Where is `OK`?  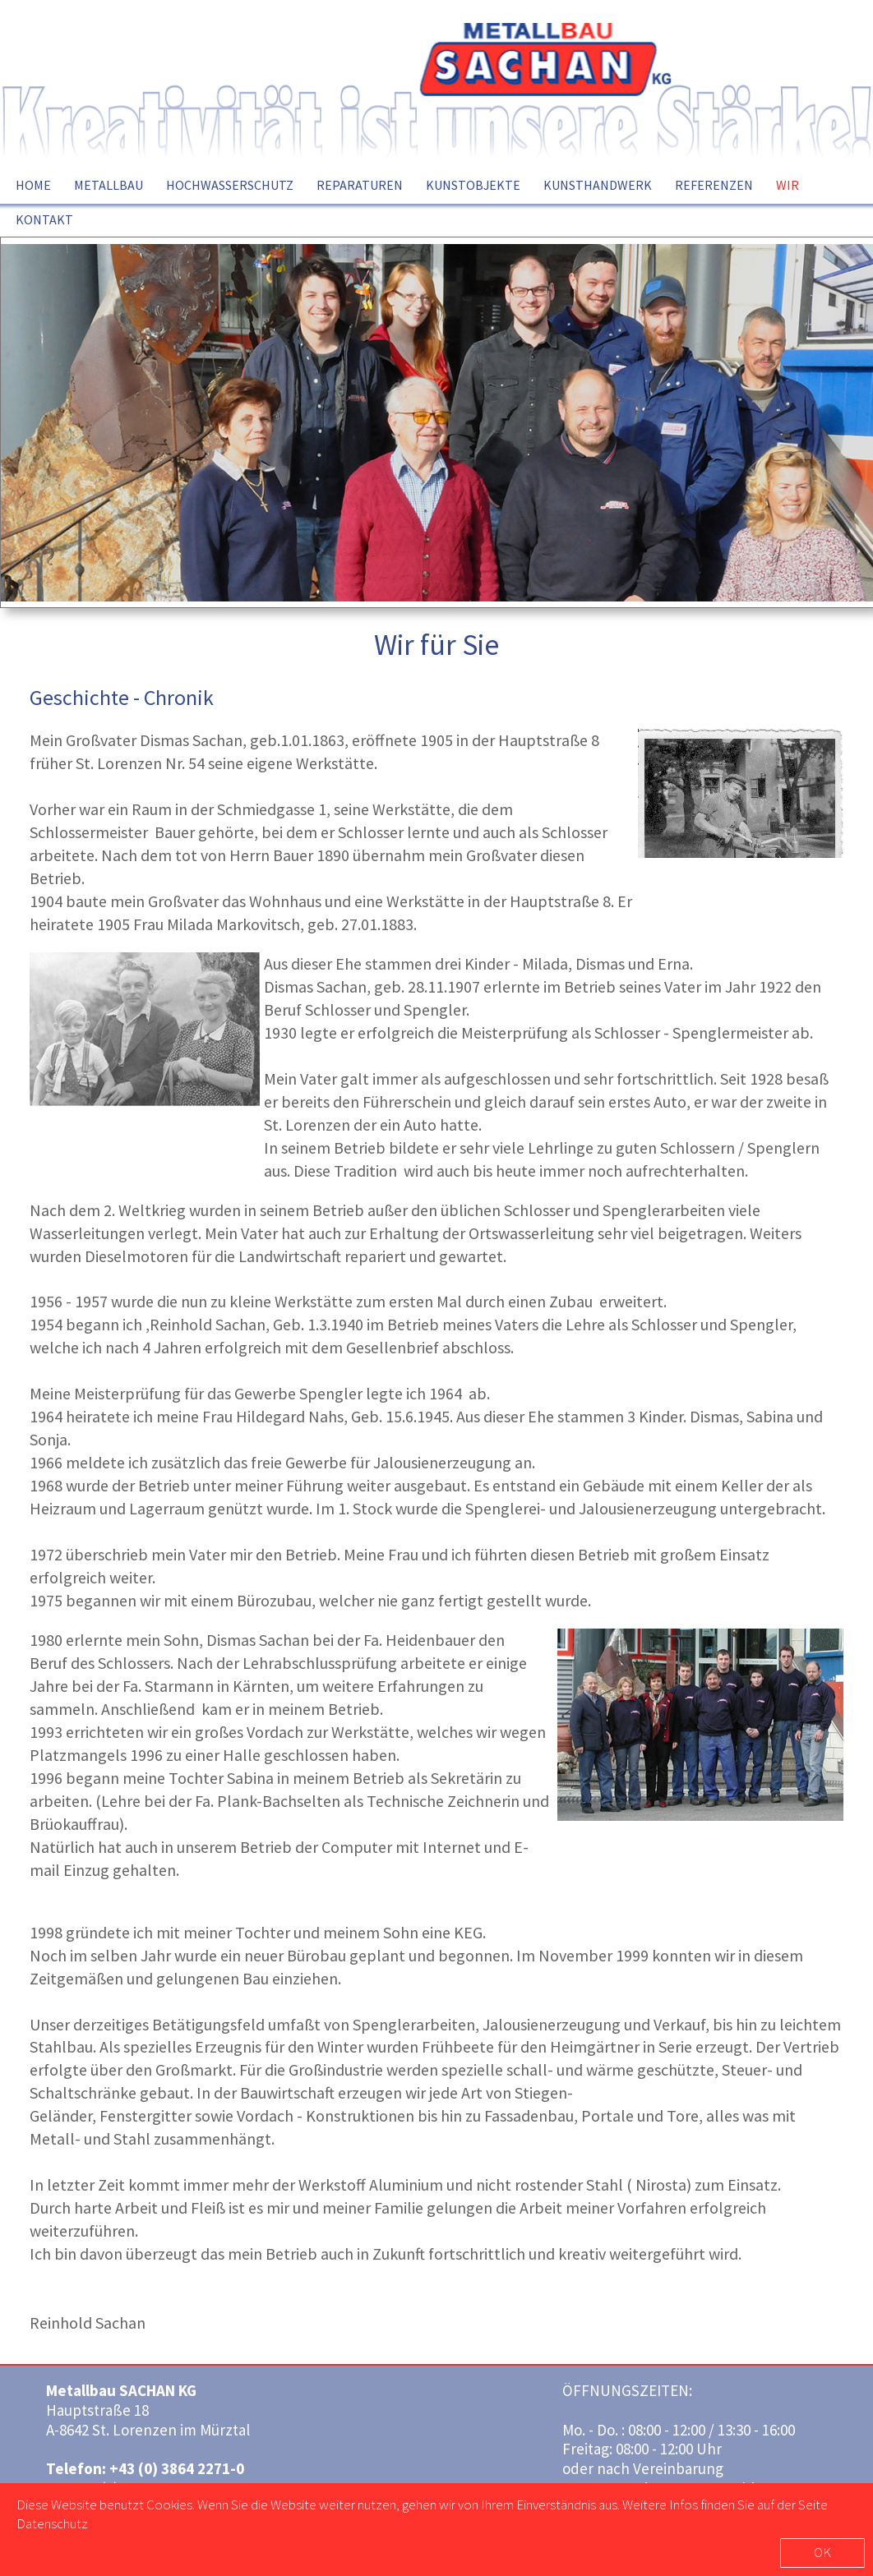 OK is located at coordinates (822, 2552).